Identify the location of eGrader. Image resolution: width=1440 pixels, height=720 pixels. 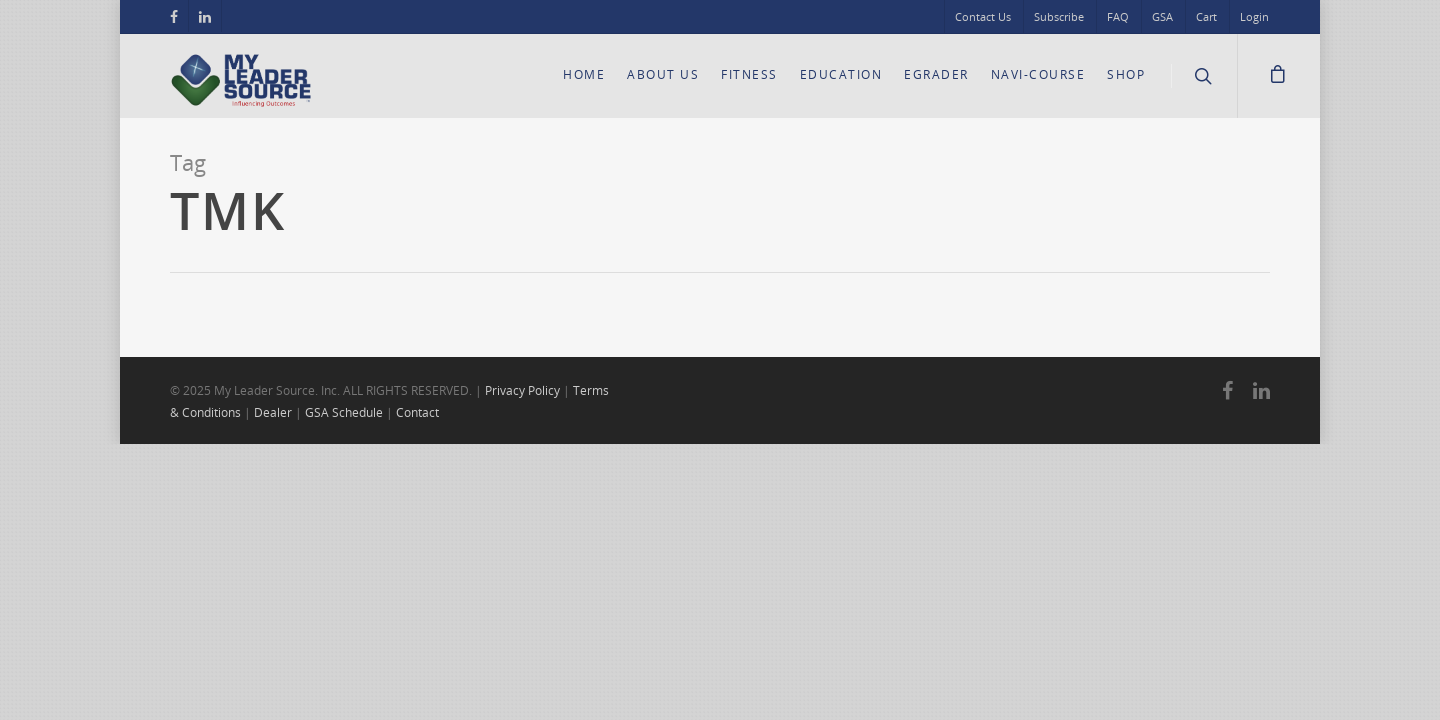
(936, 74).